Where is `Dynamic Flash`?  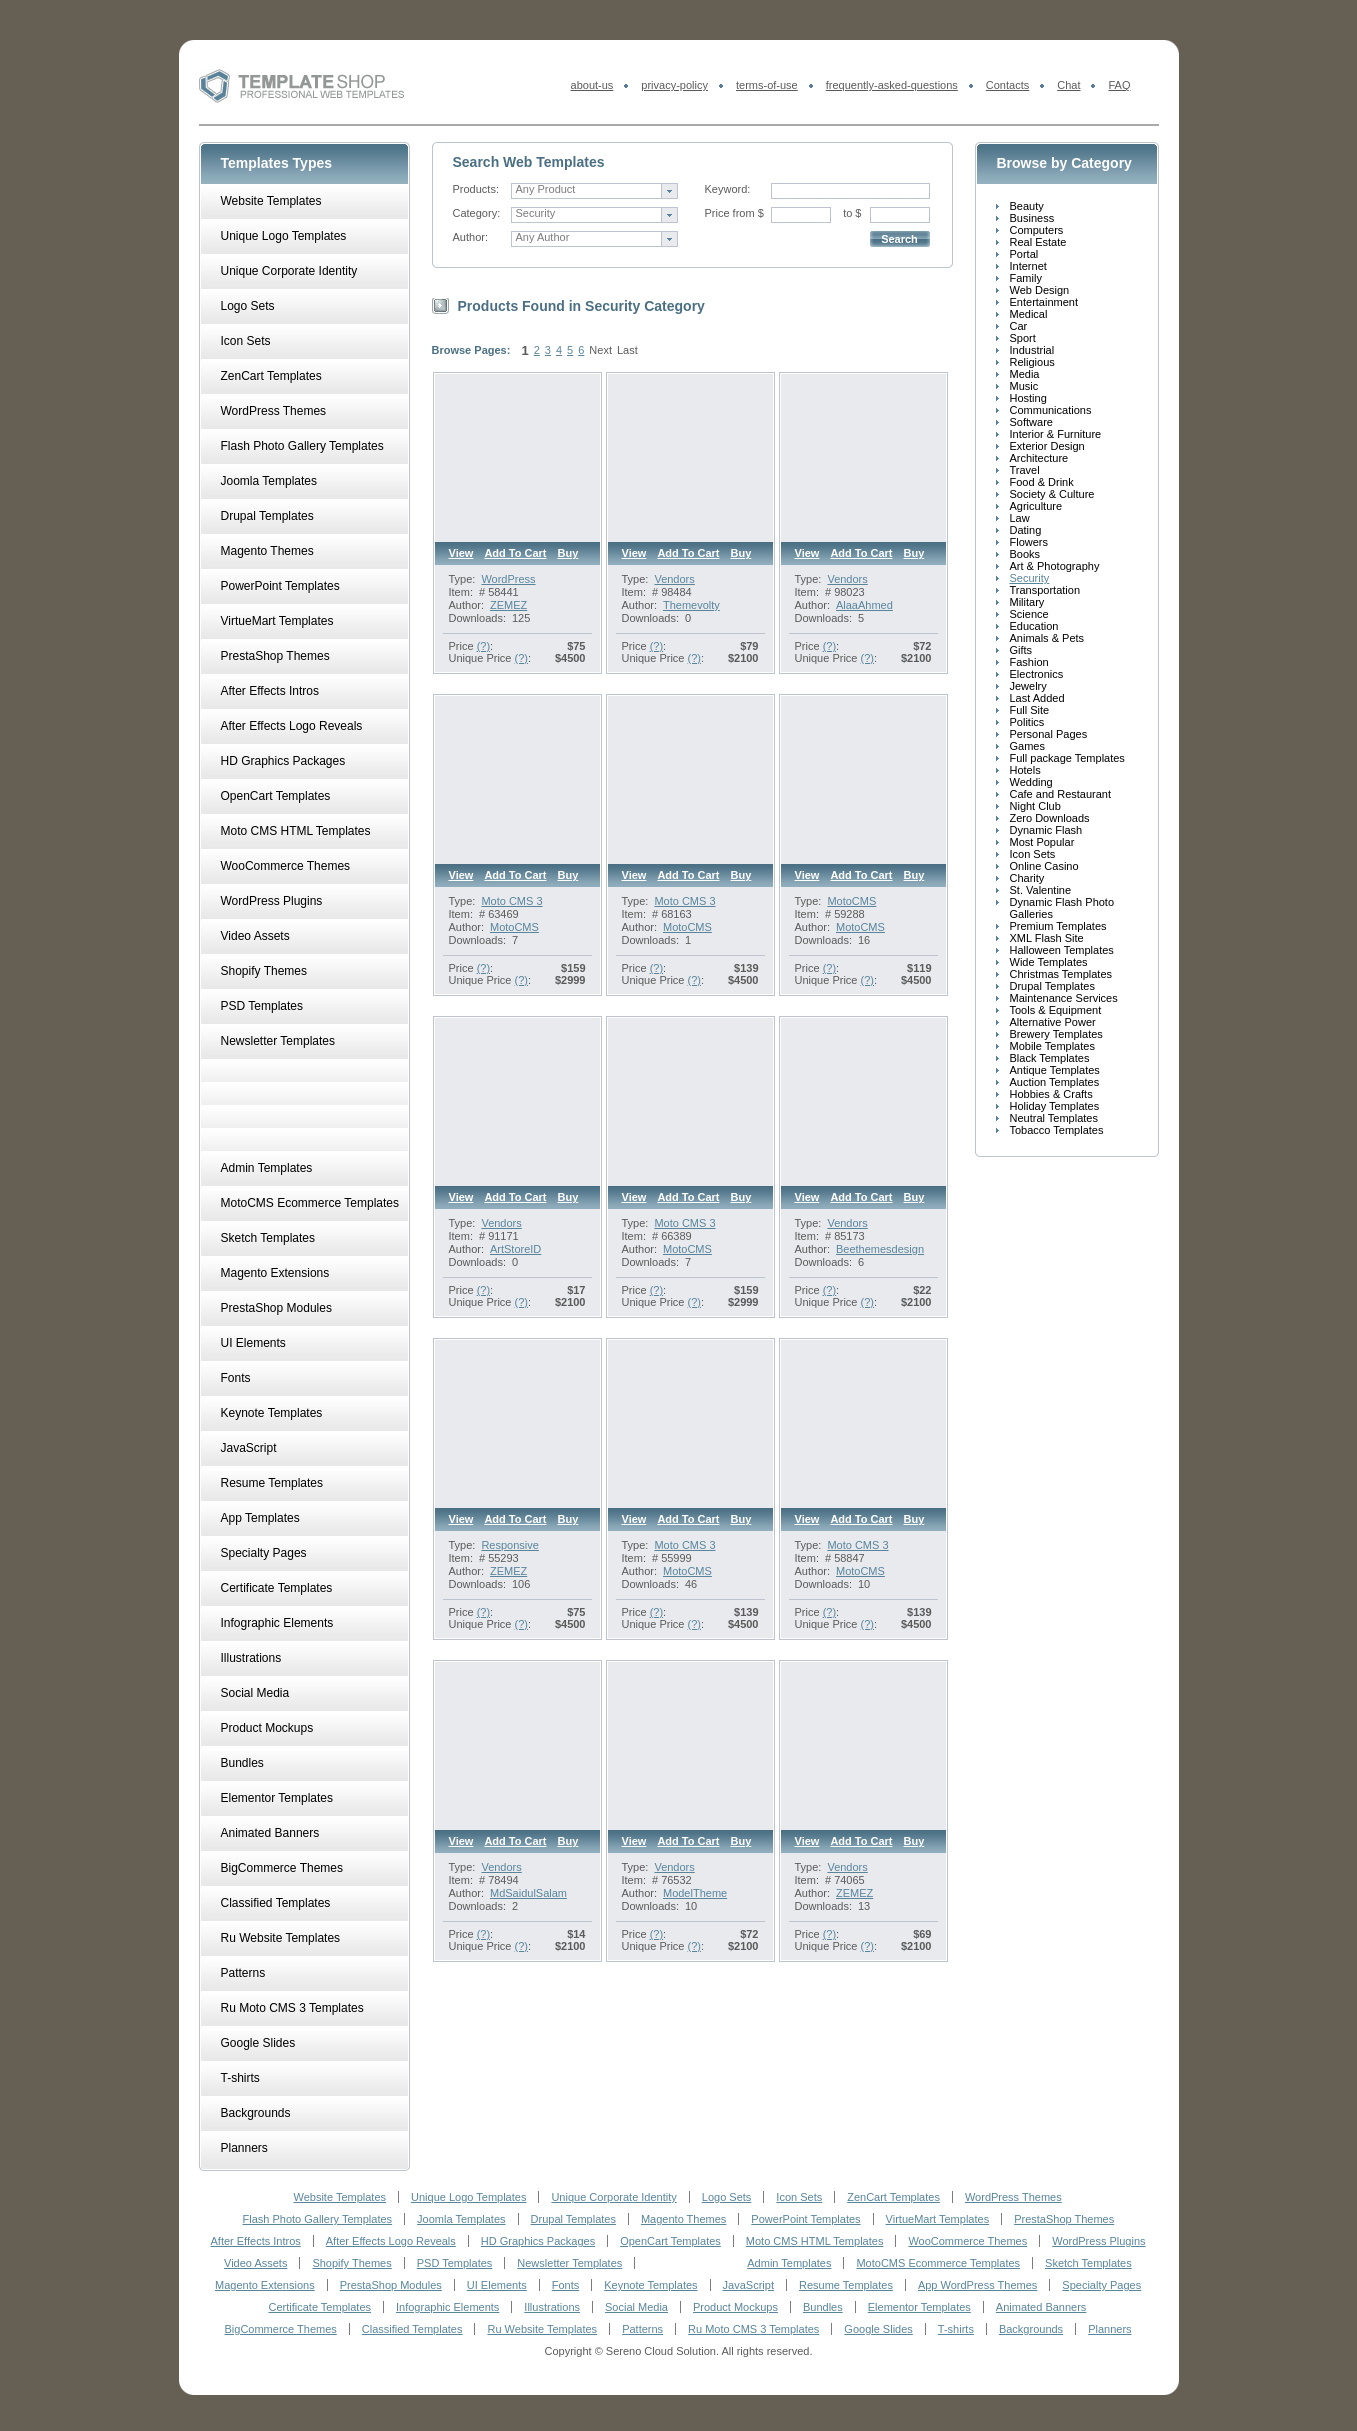 Dynamic Flash is located at coordinates (1046, 830).